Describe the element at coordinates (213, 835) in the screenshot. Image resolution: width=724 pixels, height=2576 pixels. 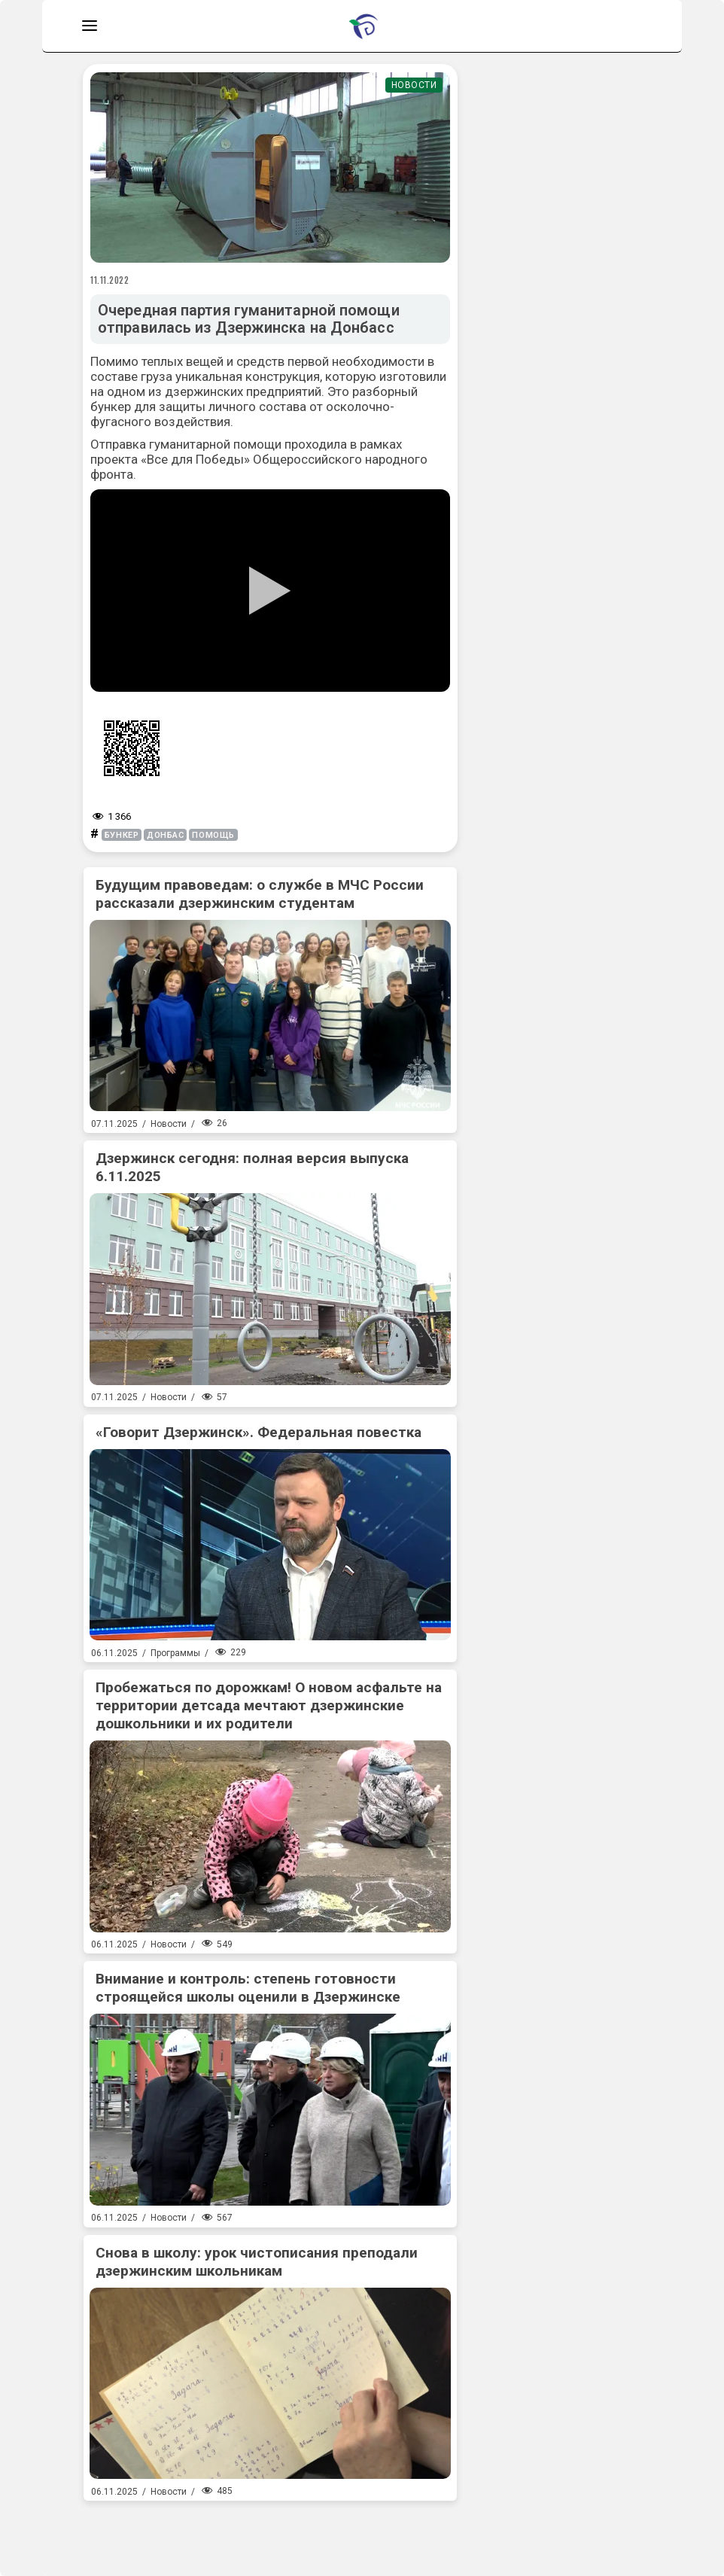
I see `помощь` at that location.